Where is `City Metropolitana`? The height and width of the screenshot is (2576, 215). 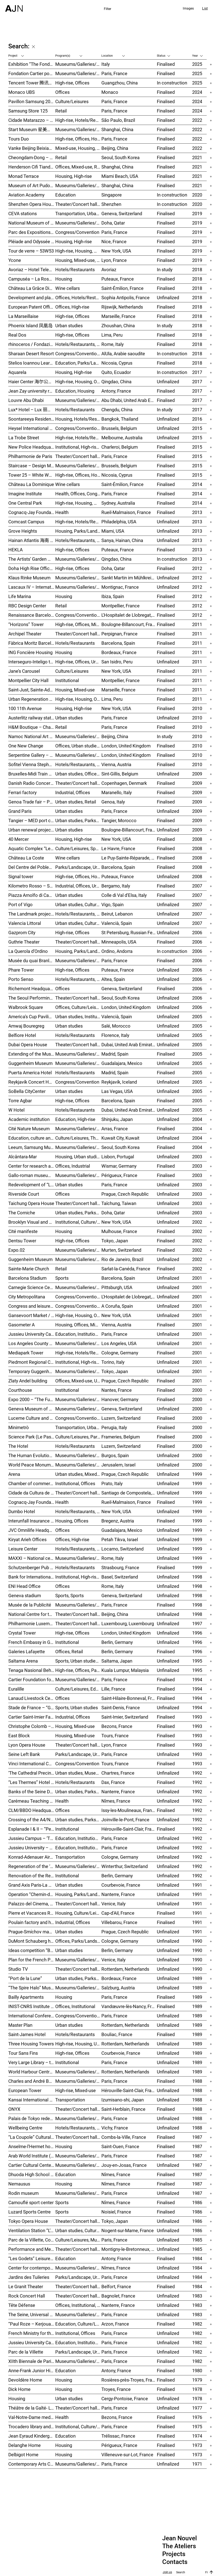 City Metropolitana is located at coordinates (26, 1297).